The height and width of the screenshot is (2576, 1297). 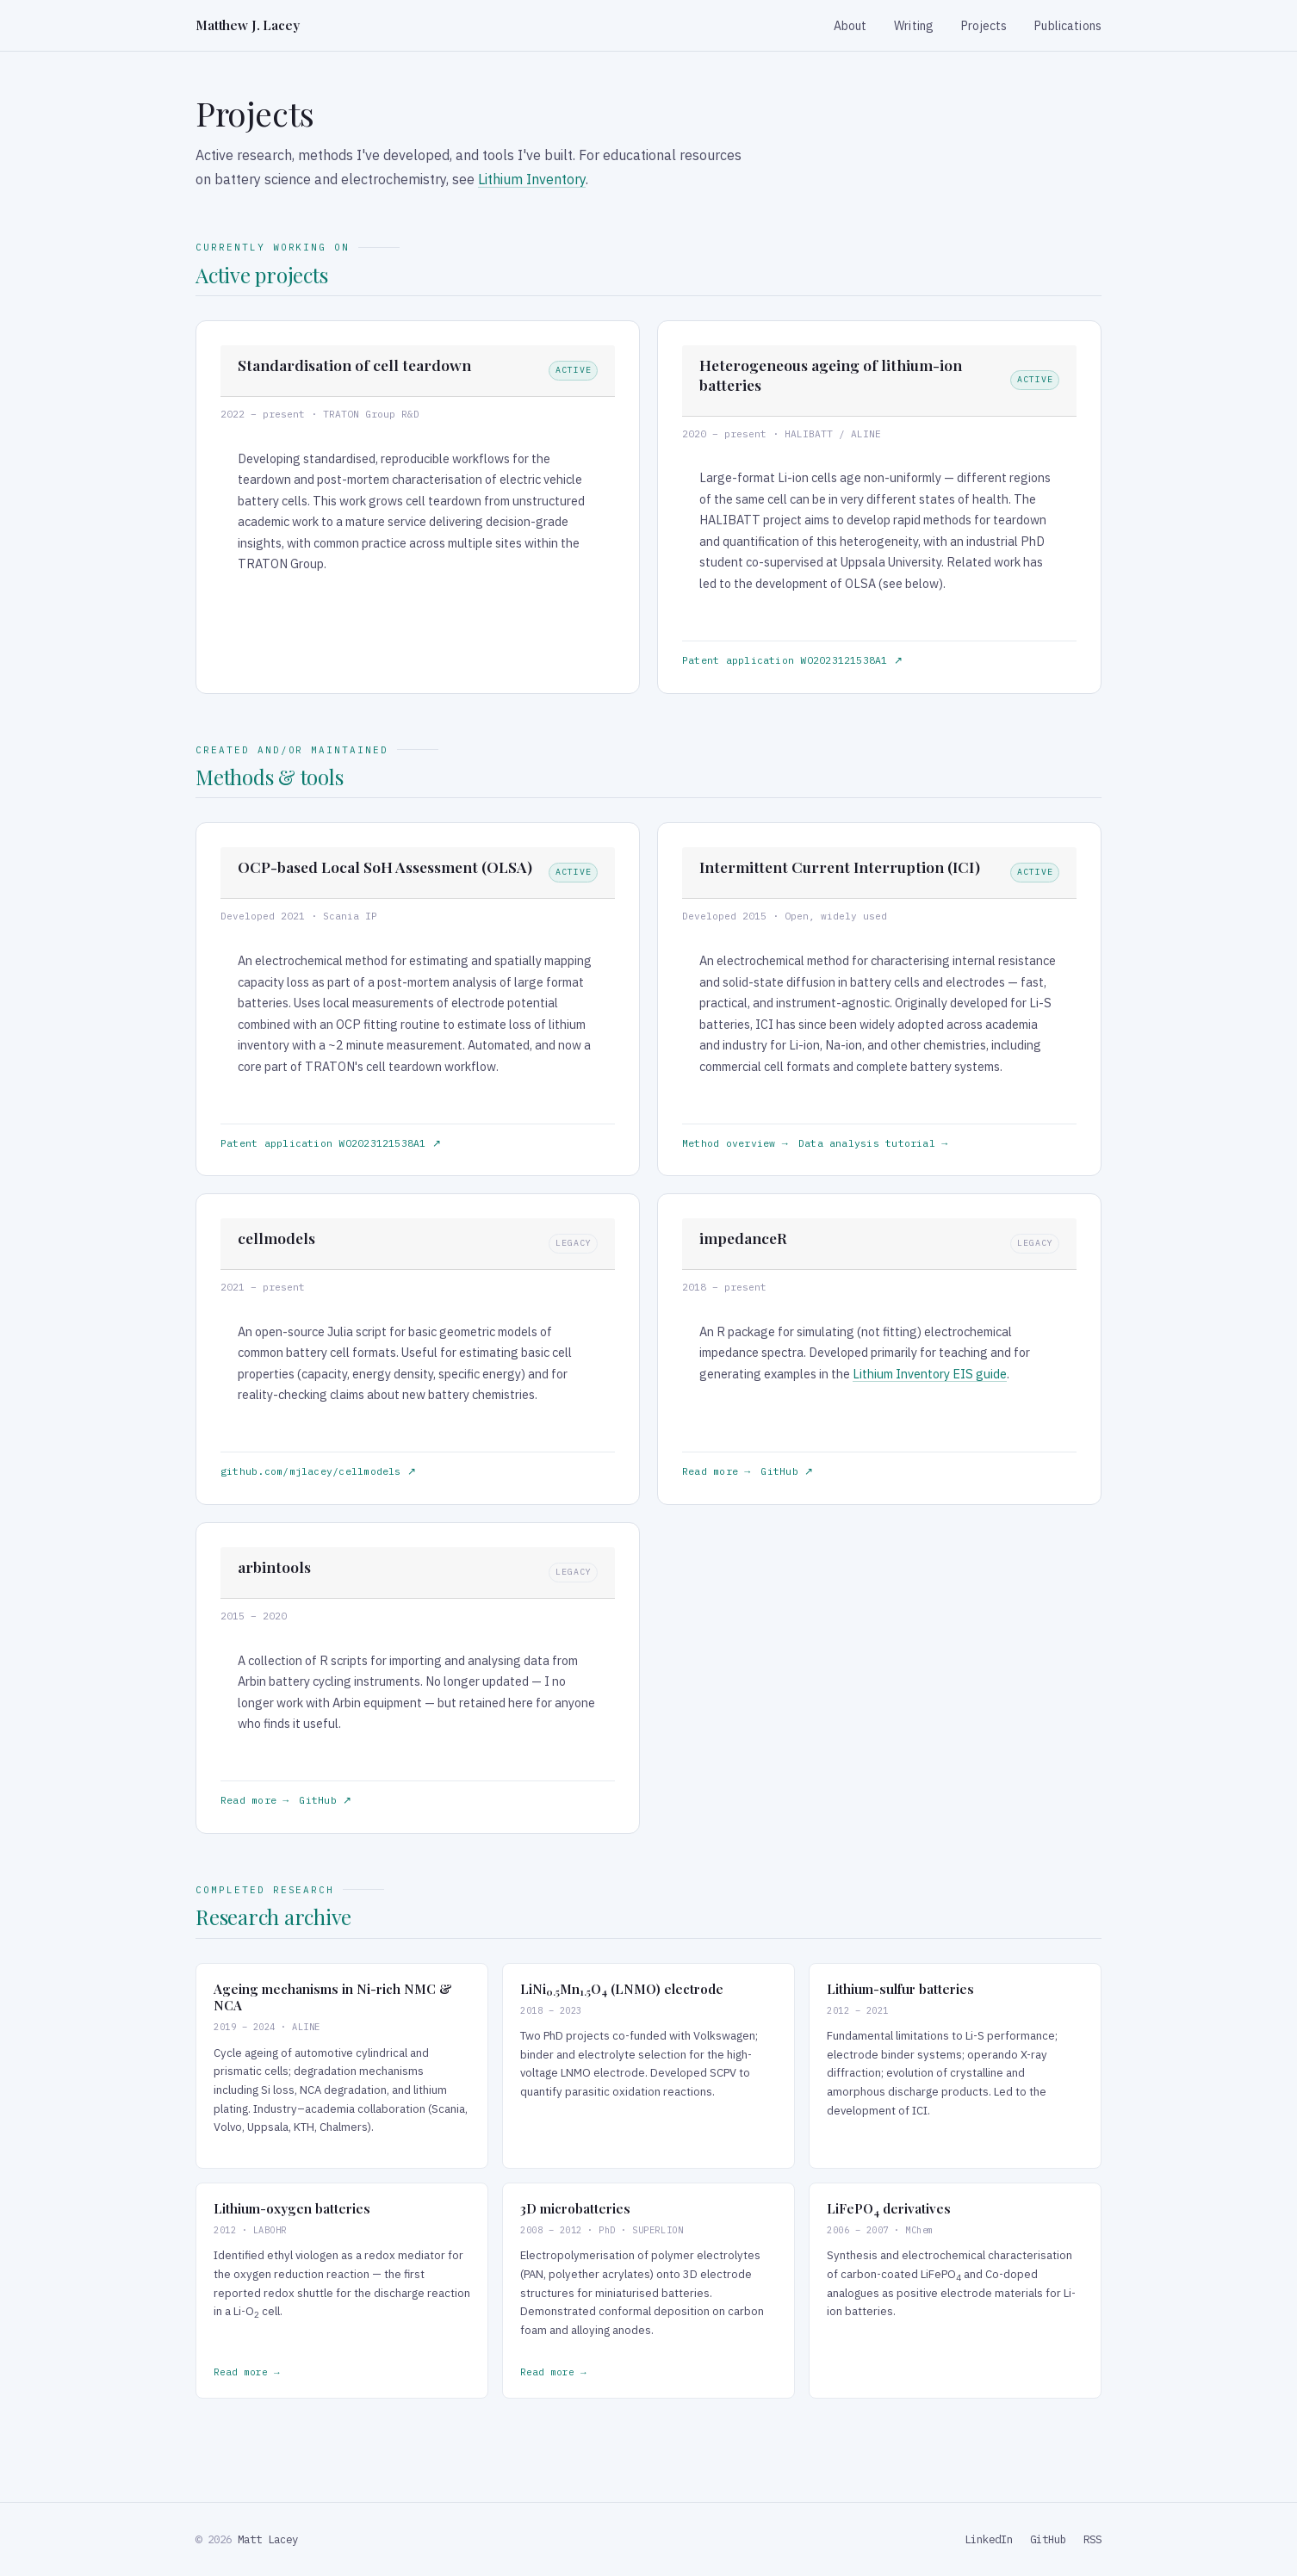 What do you see at coordinates (989, 2539) in the screenshot?
I see `LinkedIn` at bounding box center [989, 2539].